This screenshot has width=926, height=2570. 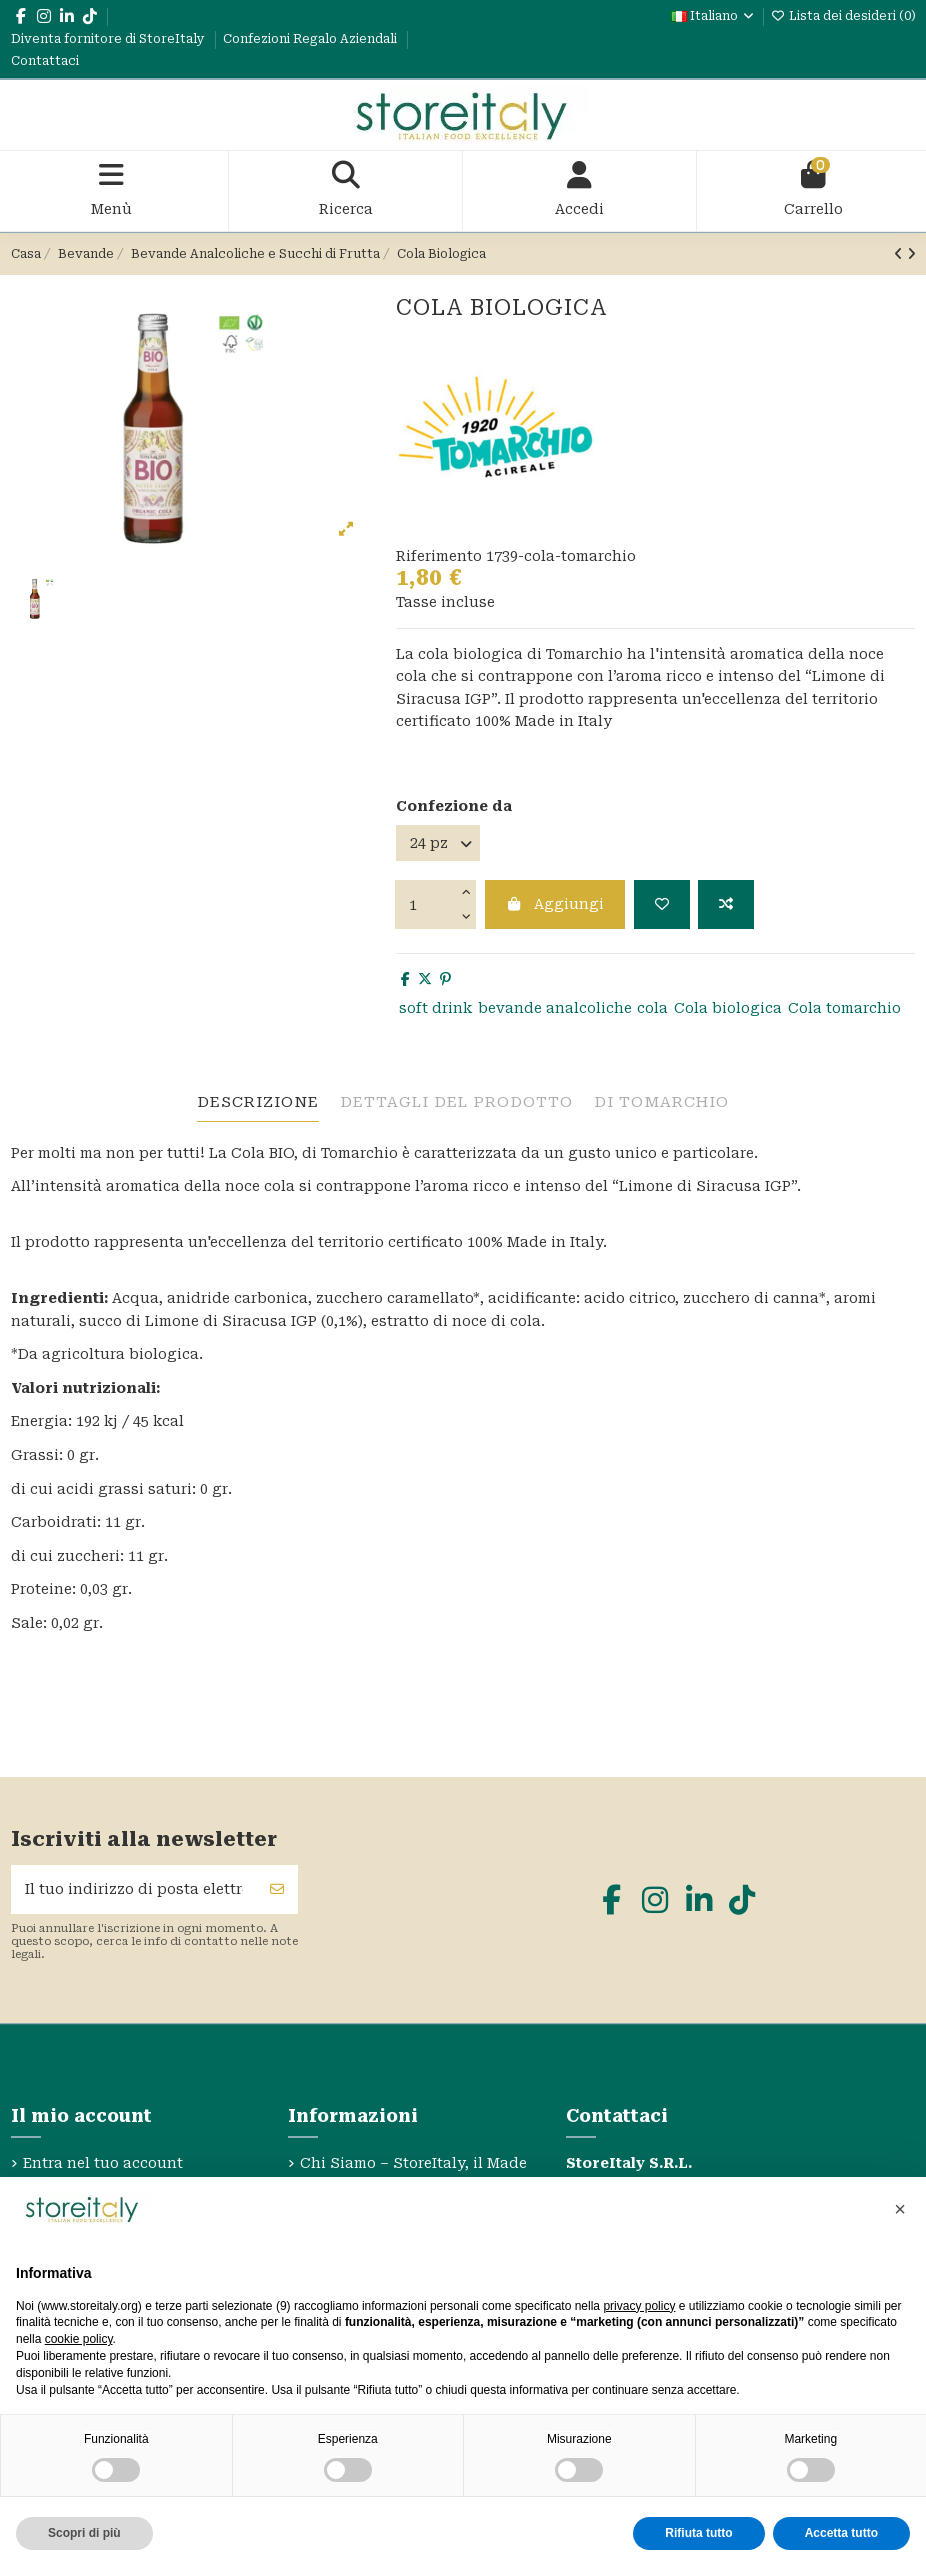 I want to click on descrizione, so click(x=258, y=1102).